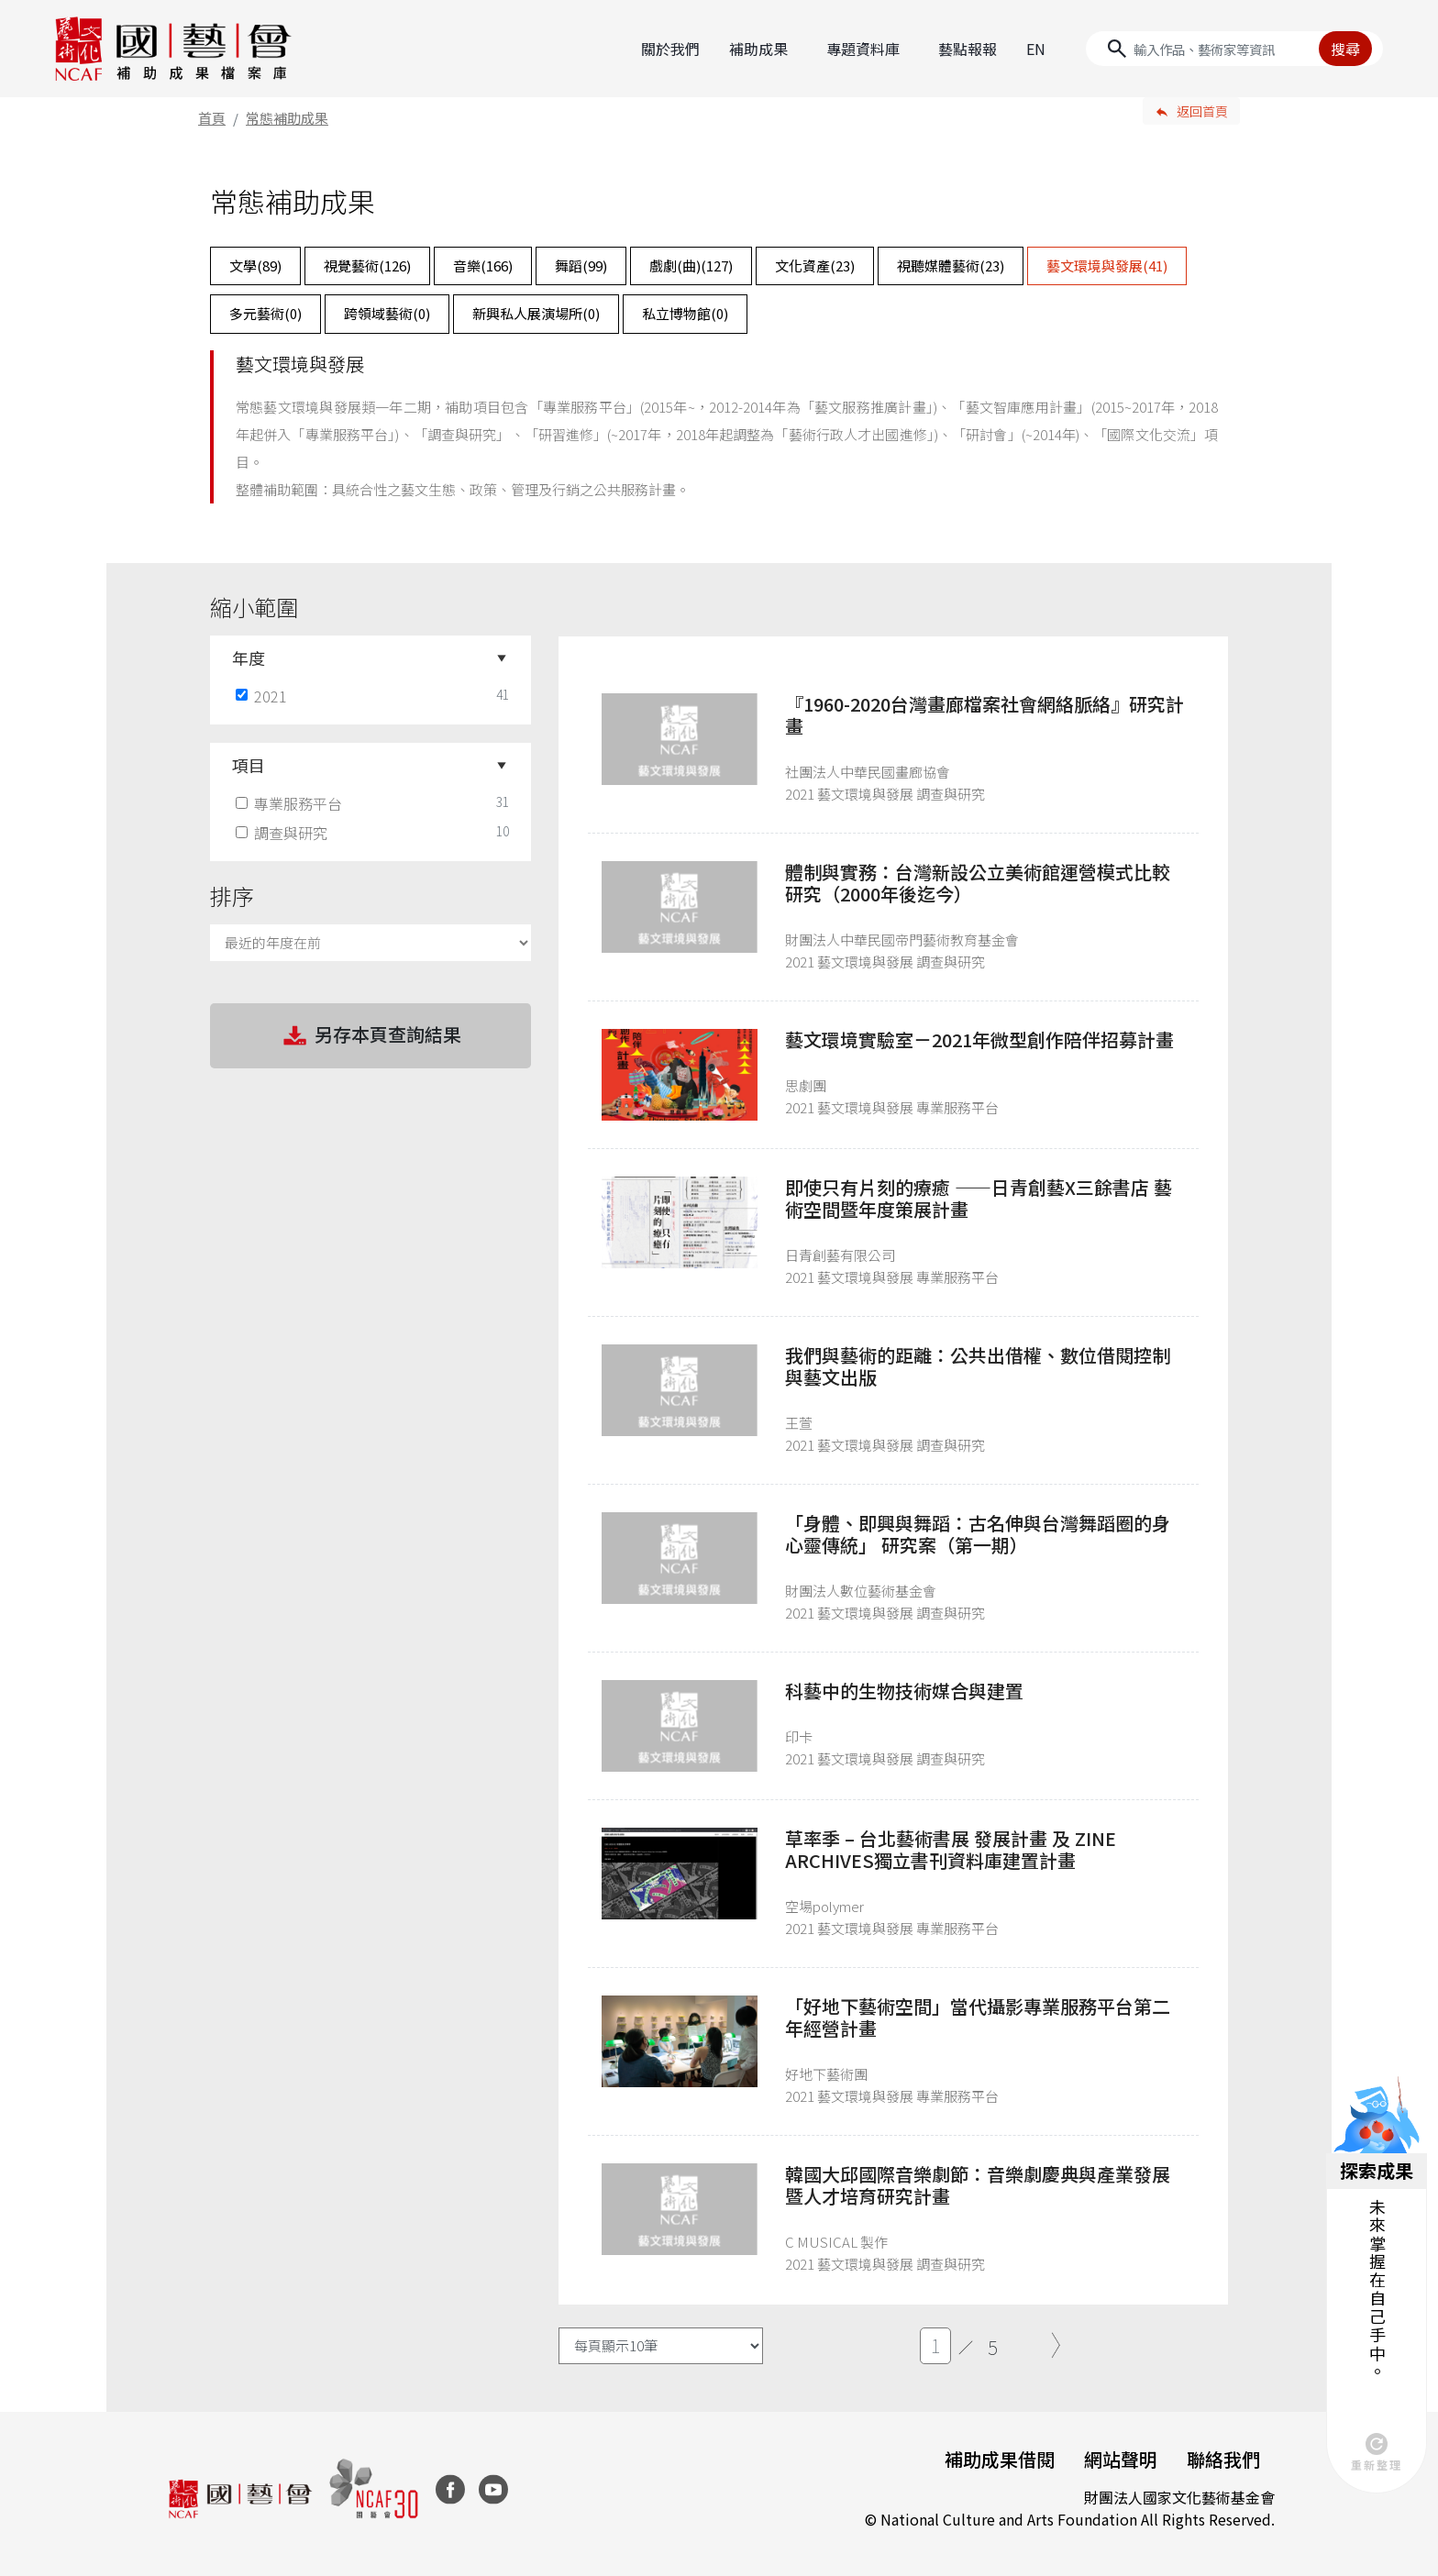 Image resolution: width=1438 pixels, height=2576 pixels. What do you see at coordinates (265, 313) in the screenshot?
I see `多元藝術()` at bounding box center [265, 313].